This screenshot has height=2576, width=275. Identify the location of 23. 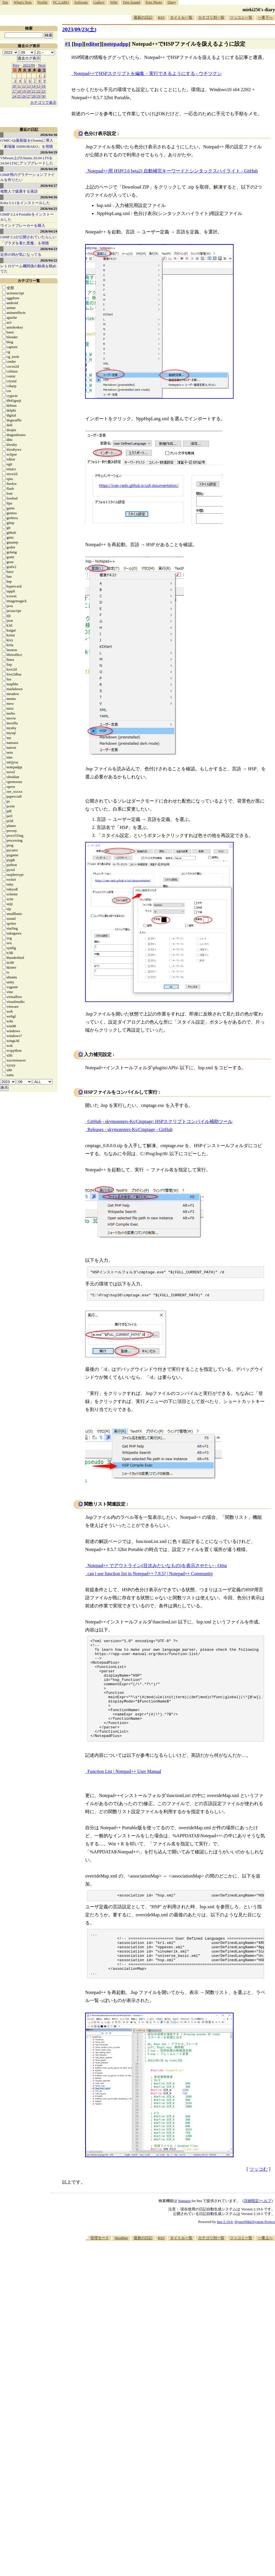
(43, 91).